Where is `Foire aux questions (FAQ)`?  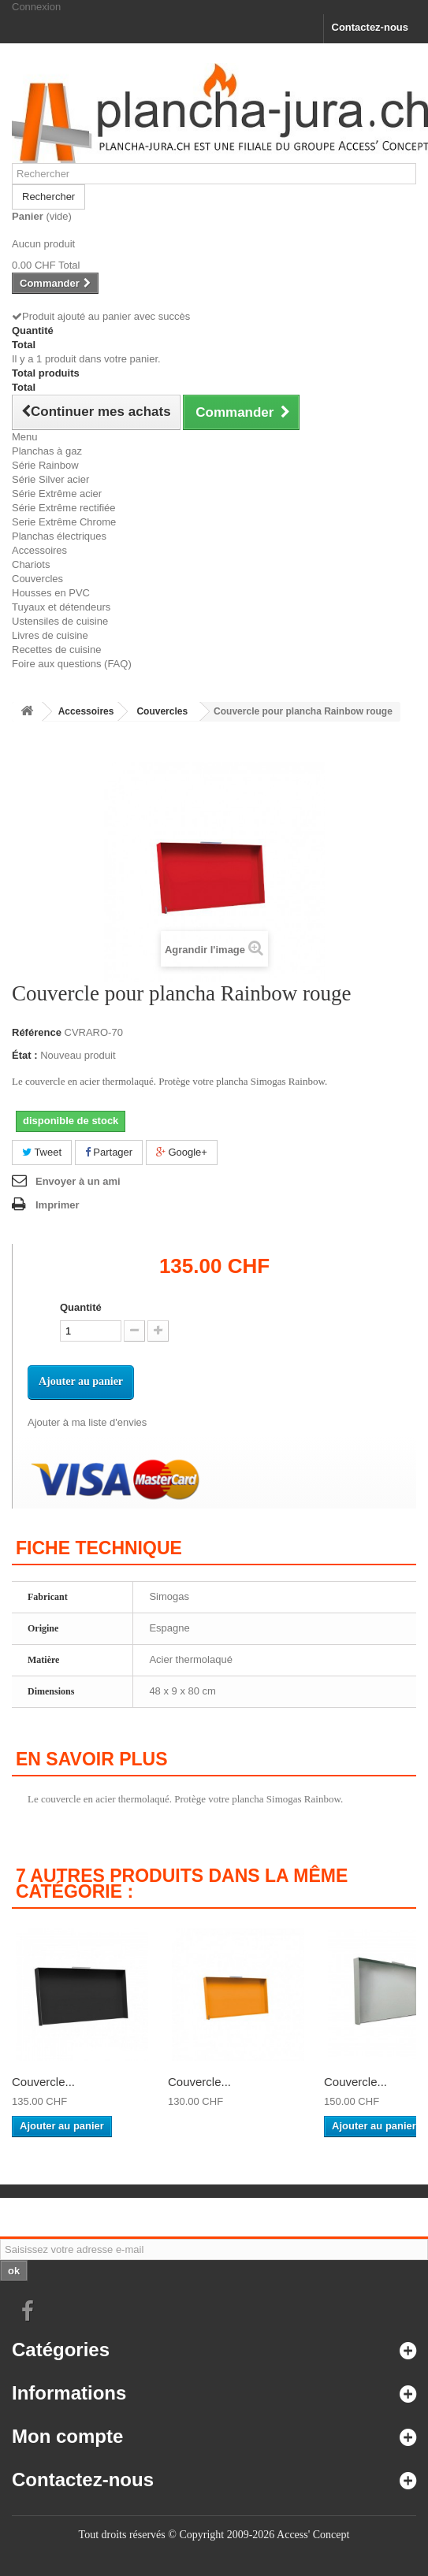
Foire aux questions (FAQ) is located at coordinates (72, 664).